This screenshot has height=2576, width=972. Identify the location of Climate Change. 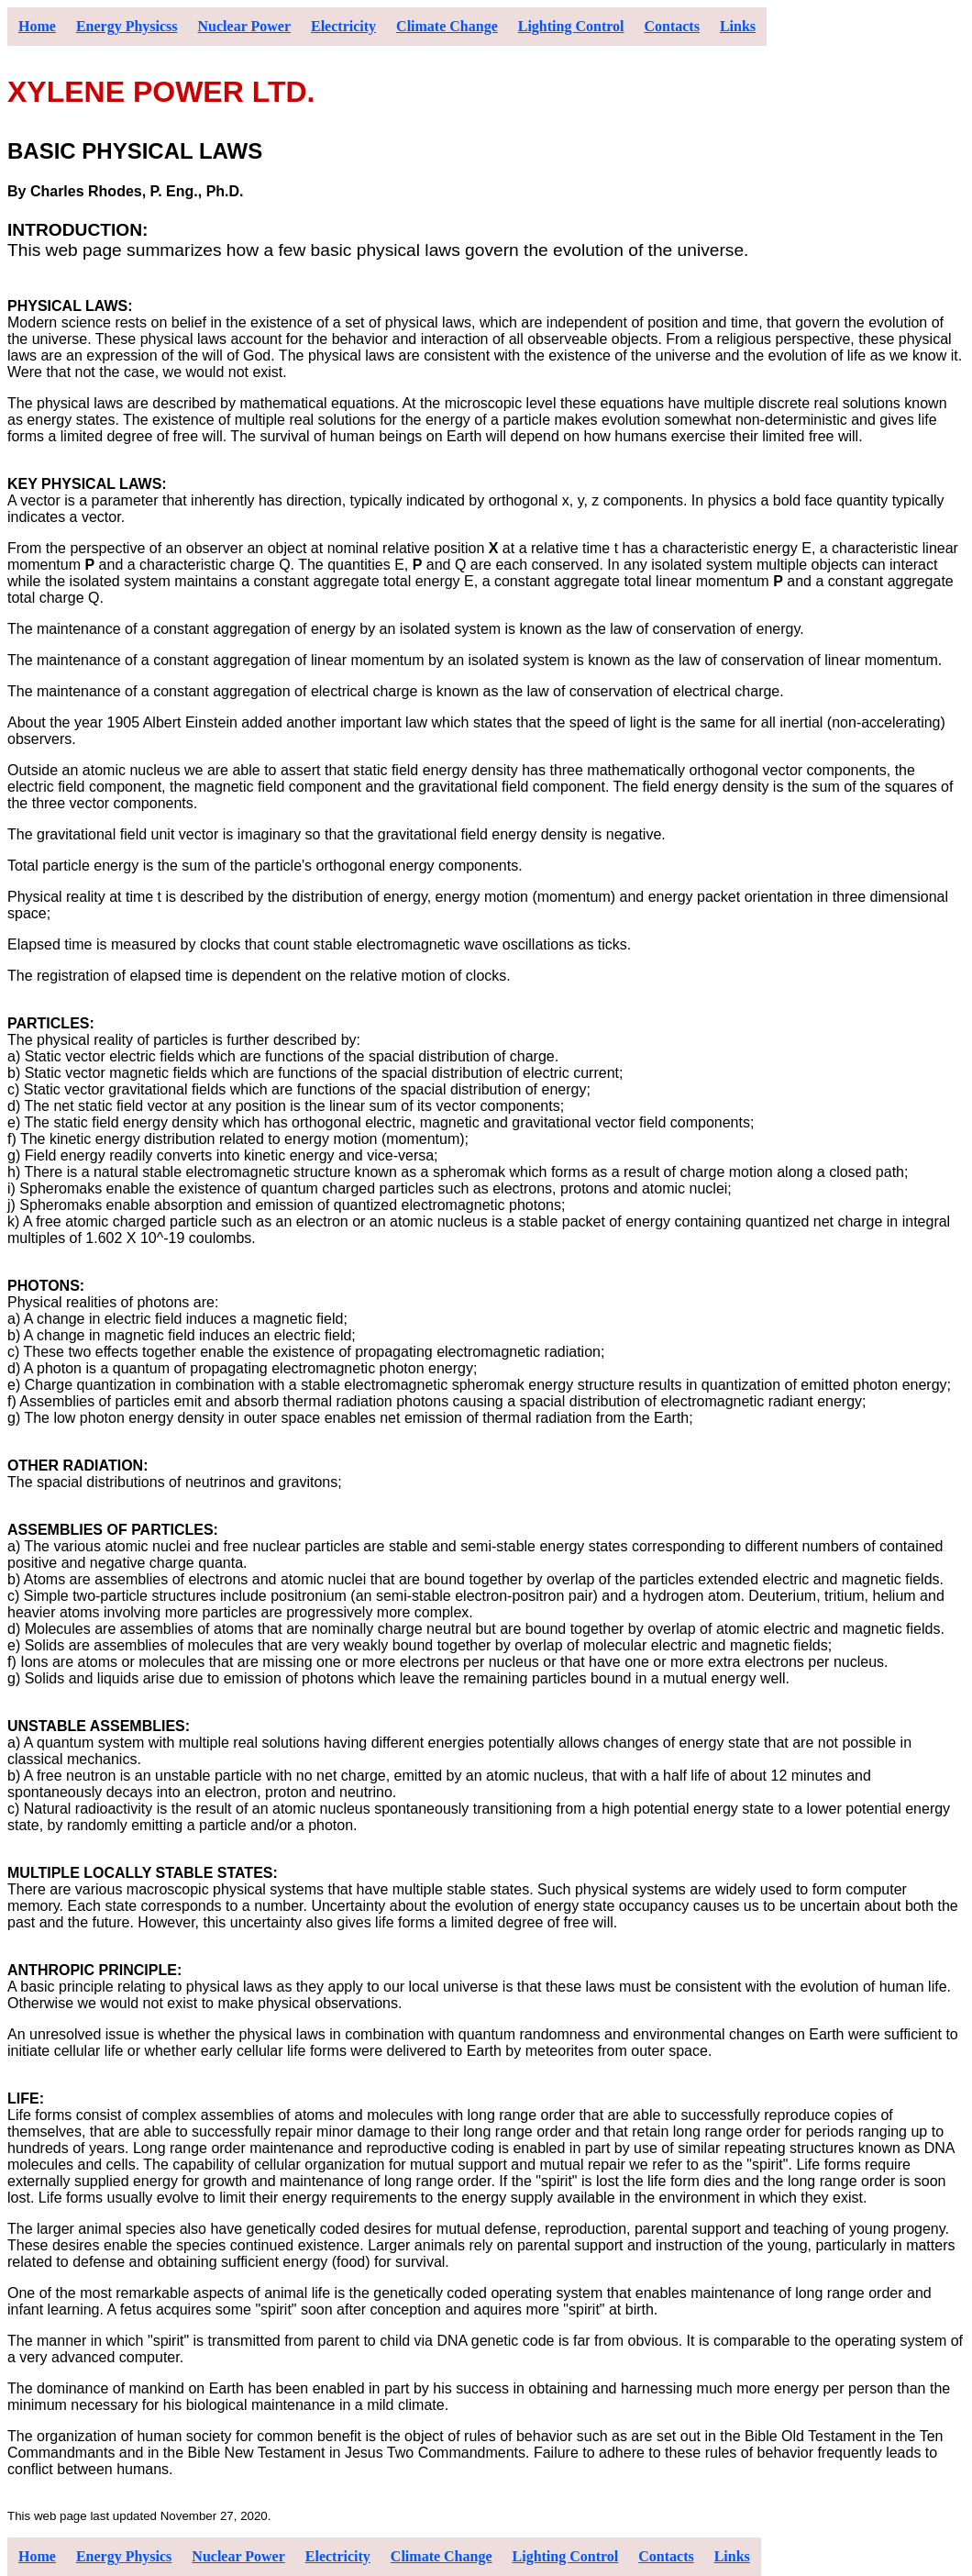
(447, 26).